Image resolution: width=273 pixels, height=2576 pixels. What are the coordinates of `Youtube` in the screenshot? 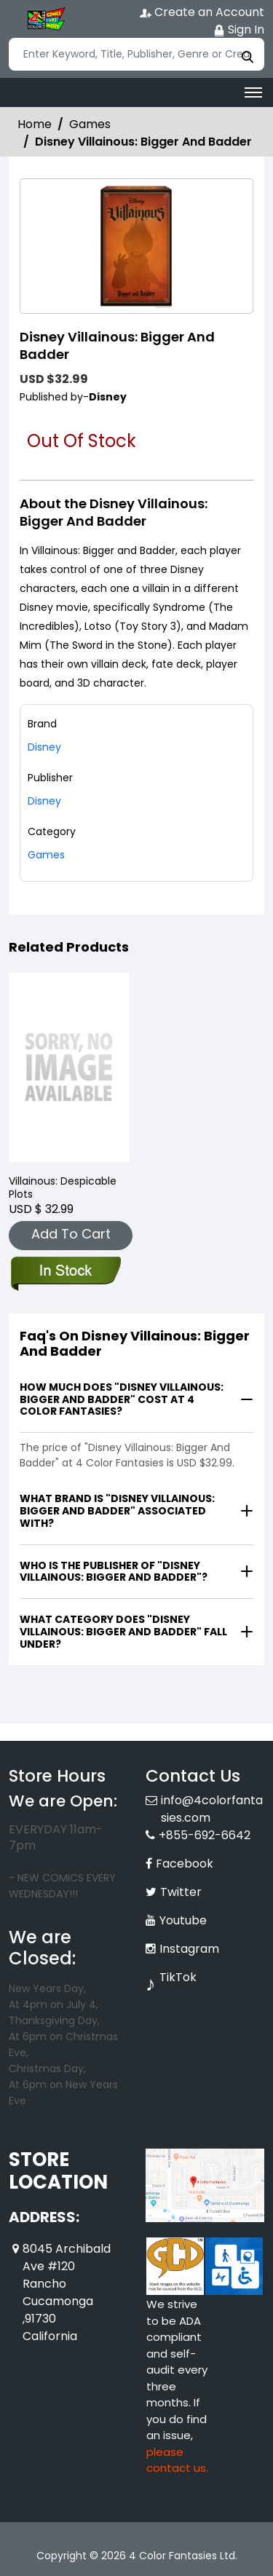 It's located at (183, 1920).